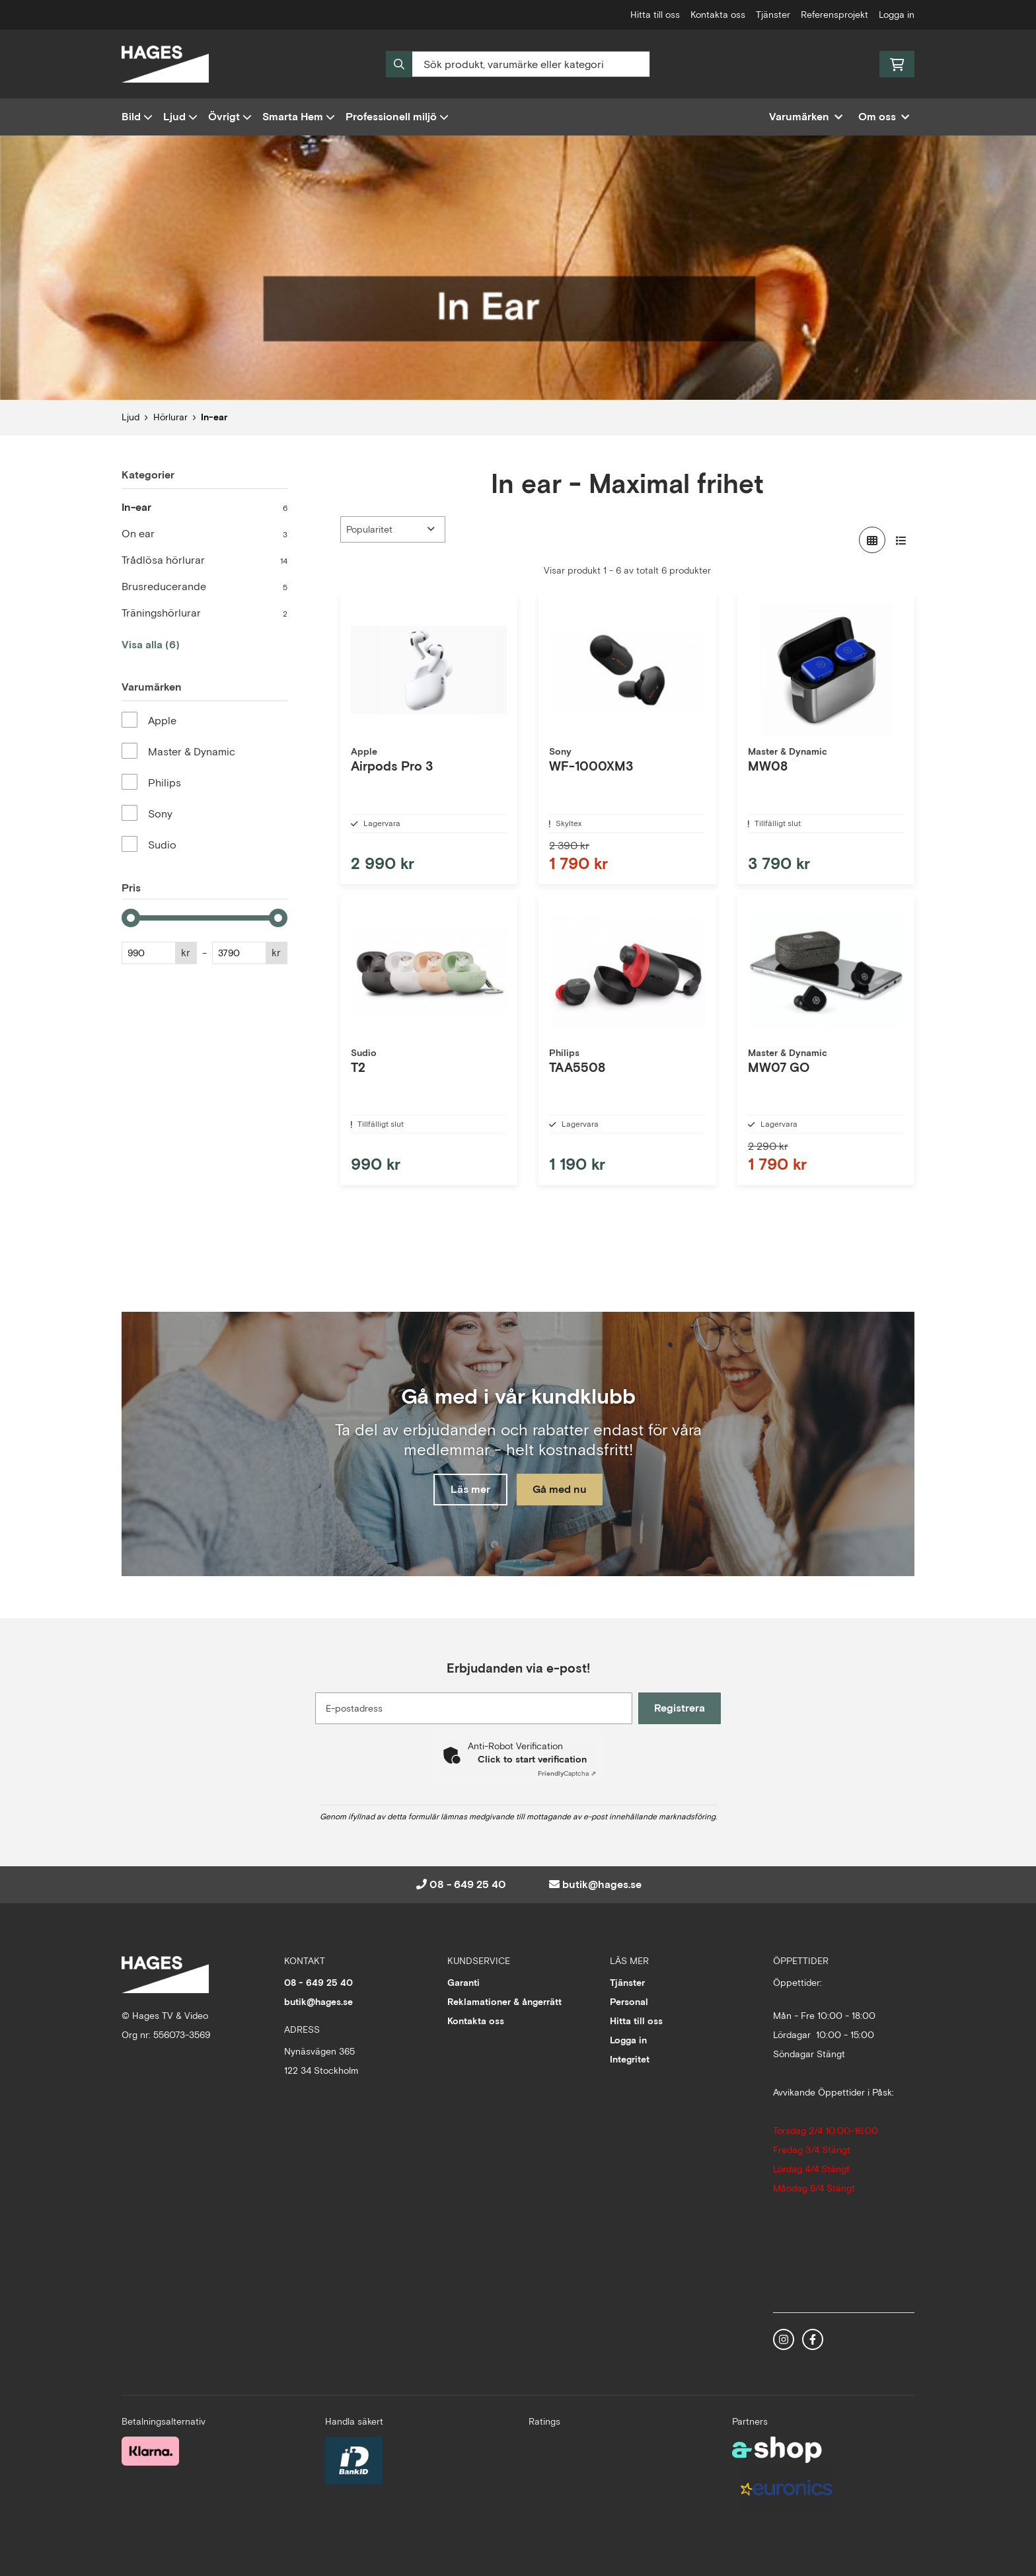 This screenshot has width=1036, height=2576. I want to click on Referensprojekt, so click(834, 14).